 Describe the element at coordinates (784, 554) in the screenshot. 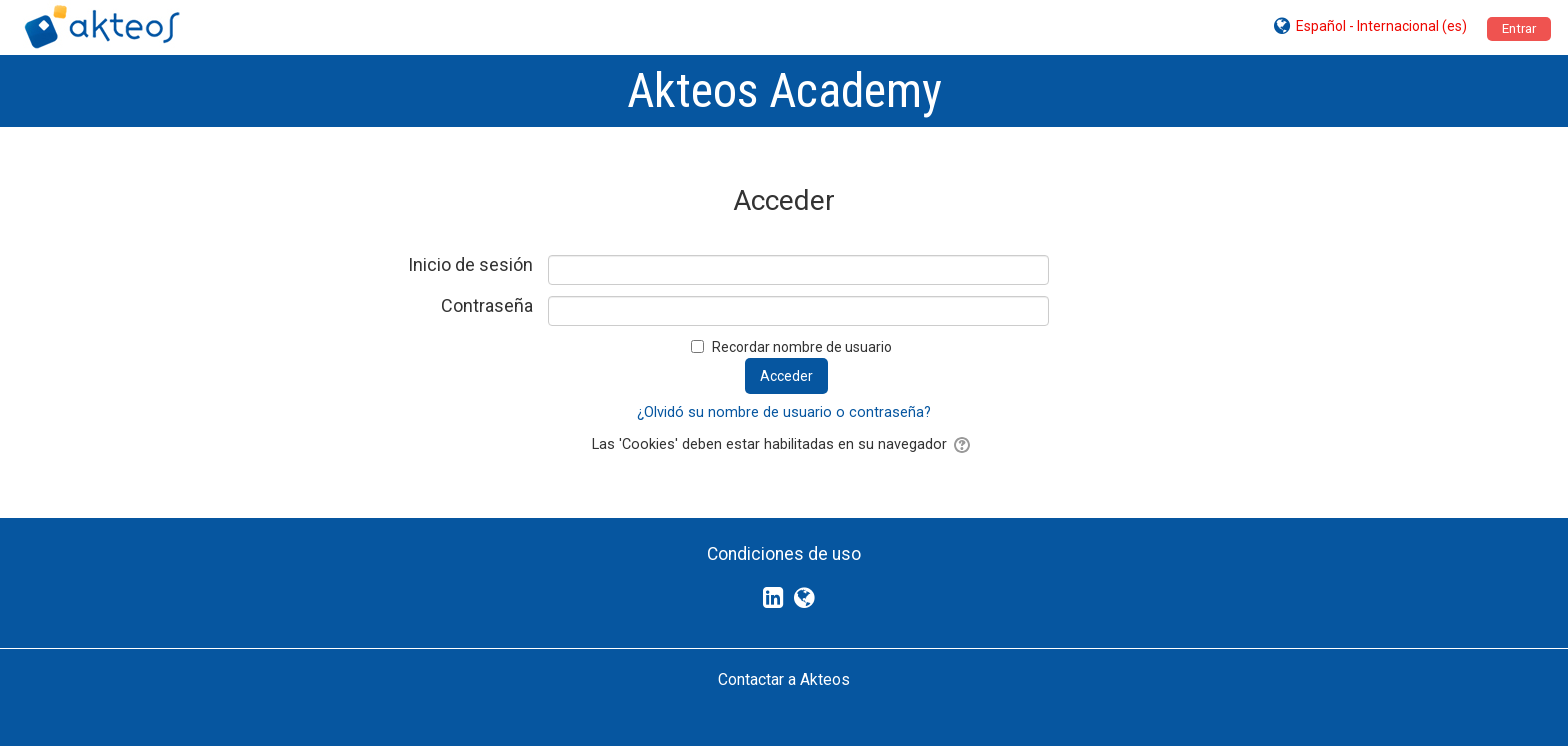

I see `Condiciones de uso` at that location.